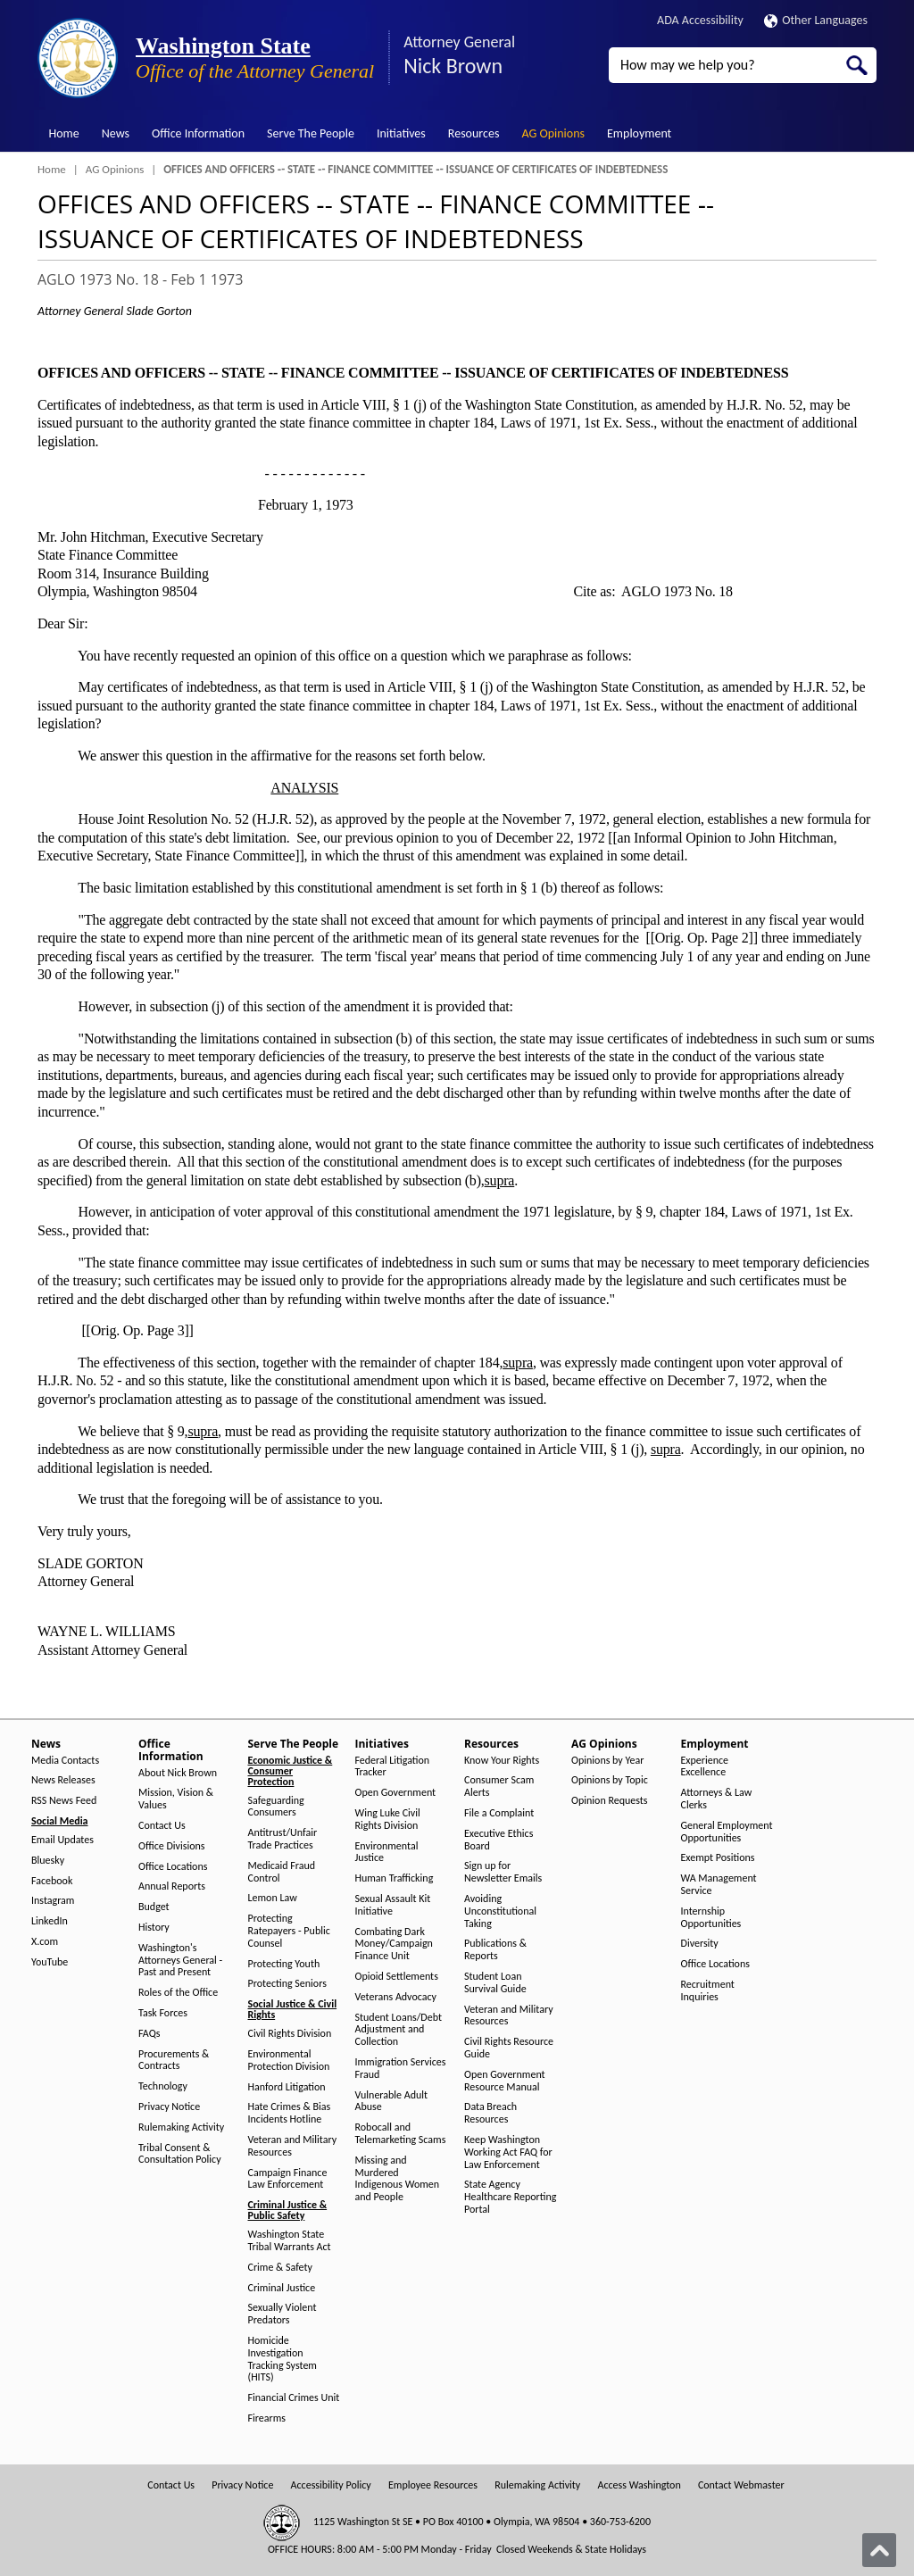  What do you see at coordinates (503, 1872) in the screenshot?
I see `Sign up for Newsletter Emails` at bounding box center [503, 1872].